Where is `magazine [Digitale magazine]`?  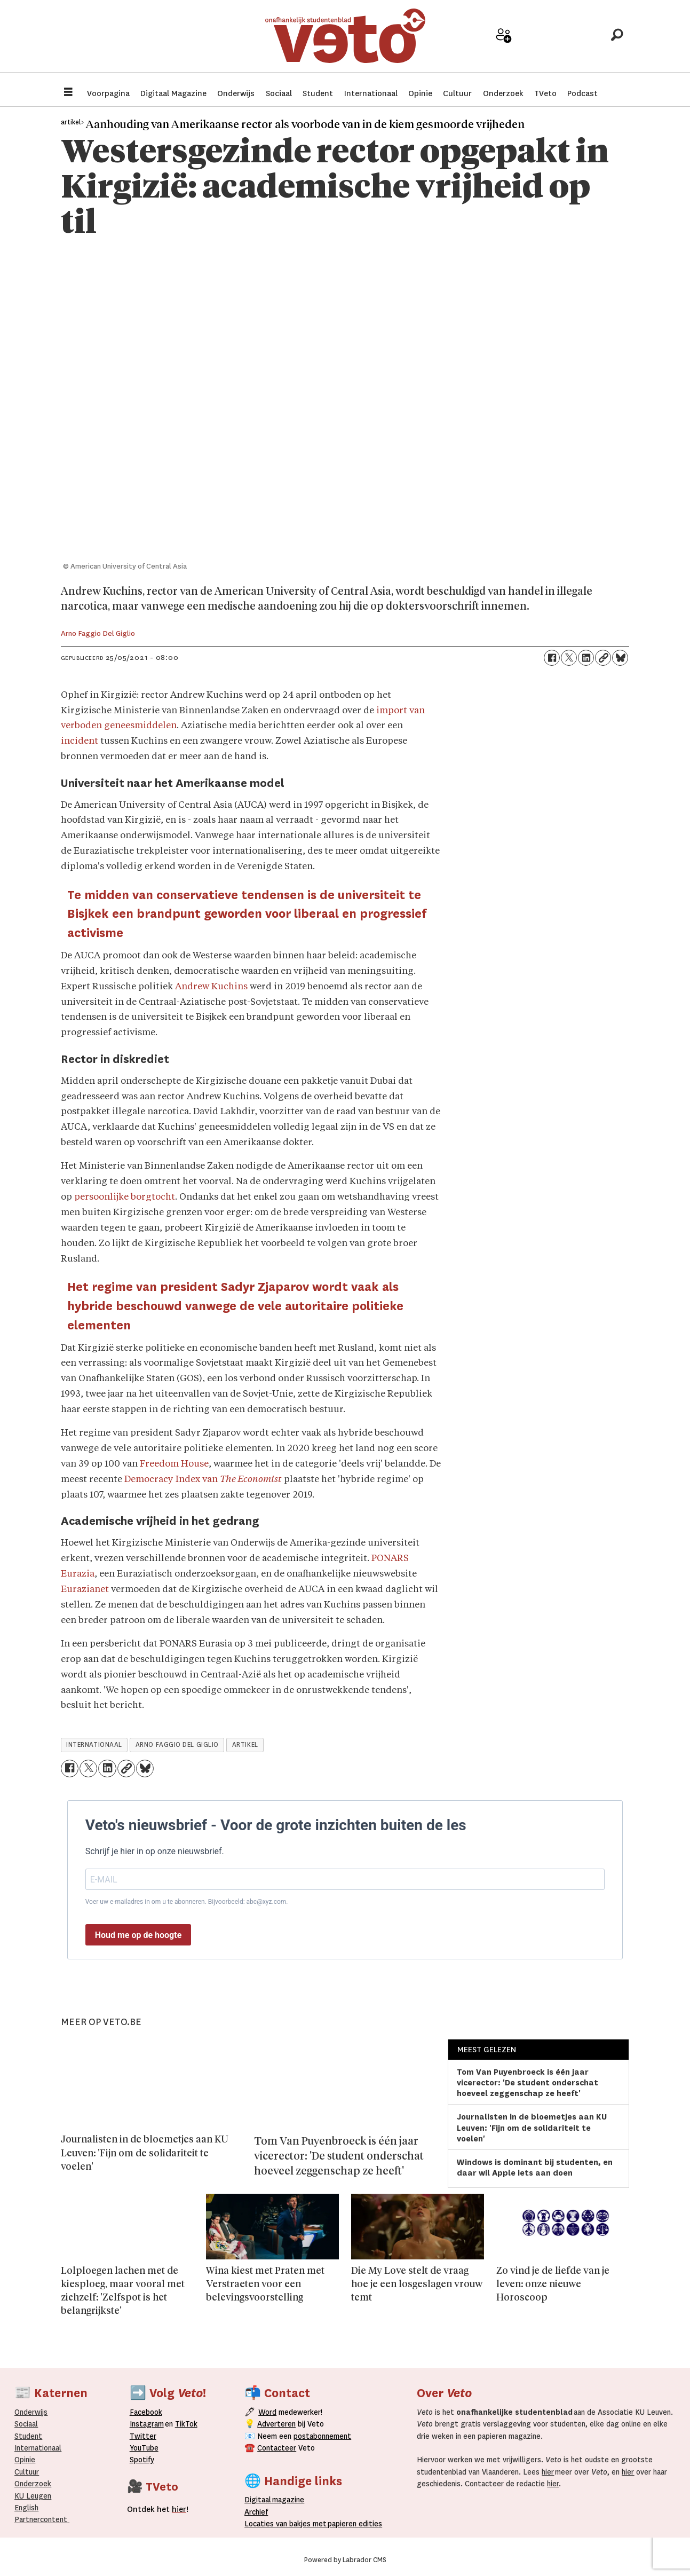 magazine [Digitale magazine] is located at coordinates (277, 2499).